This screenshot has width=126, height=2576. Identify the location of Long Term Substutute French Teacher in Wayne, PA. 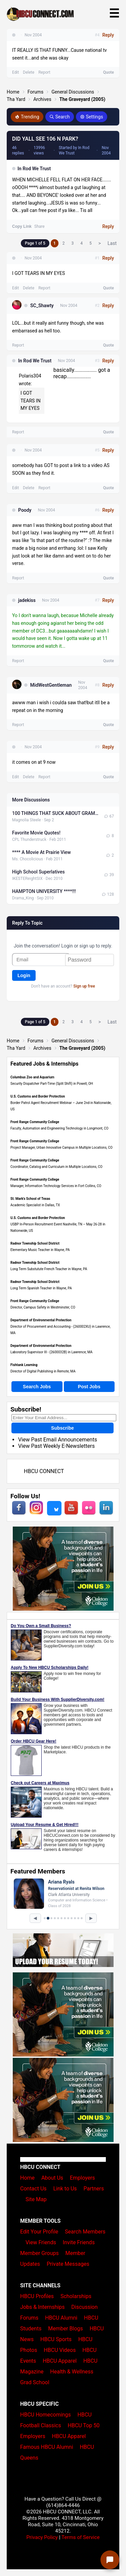
(48, 1269).